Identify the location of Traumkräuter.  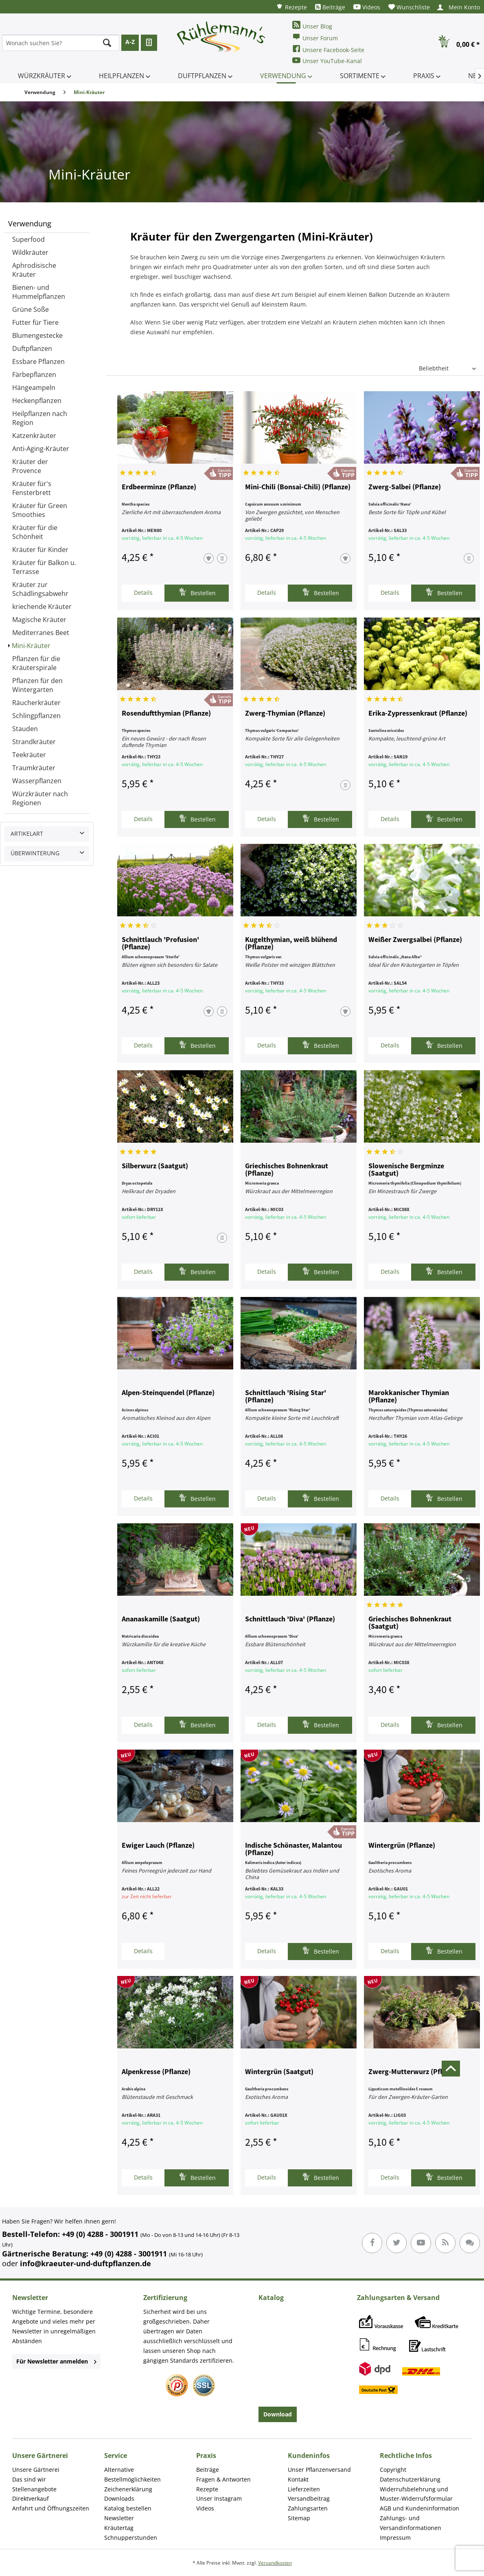
(33, 767).